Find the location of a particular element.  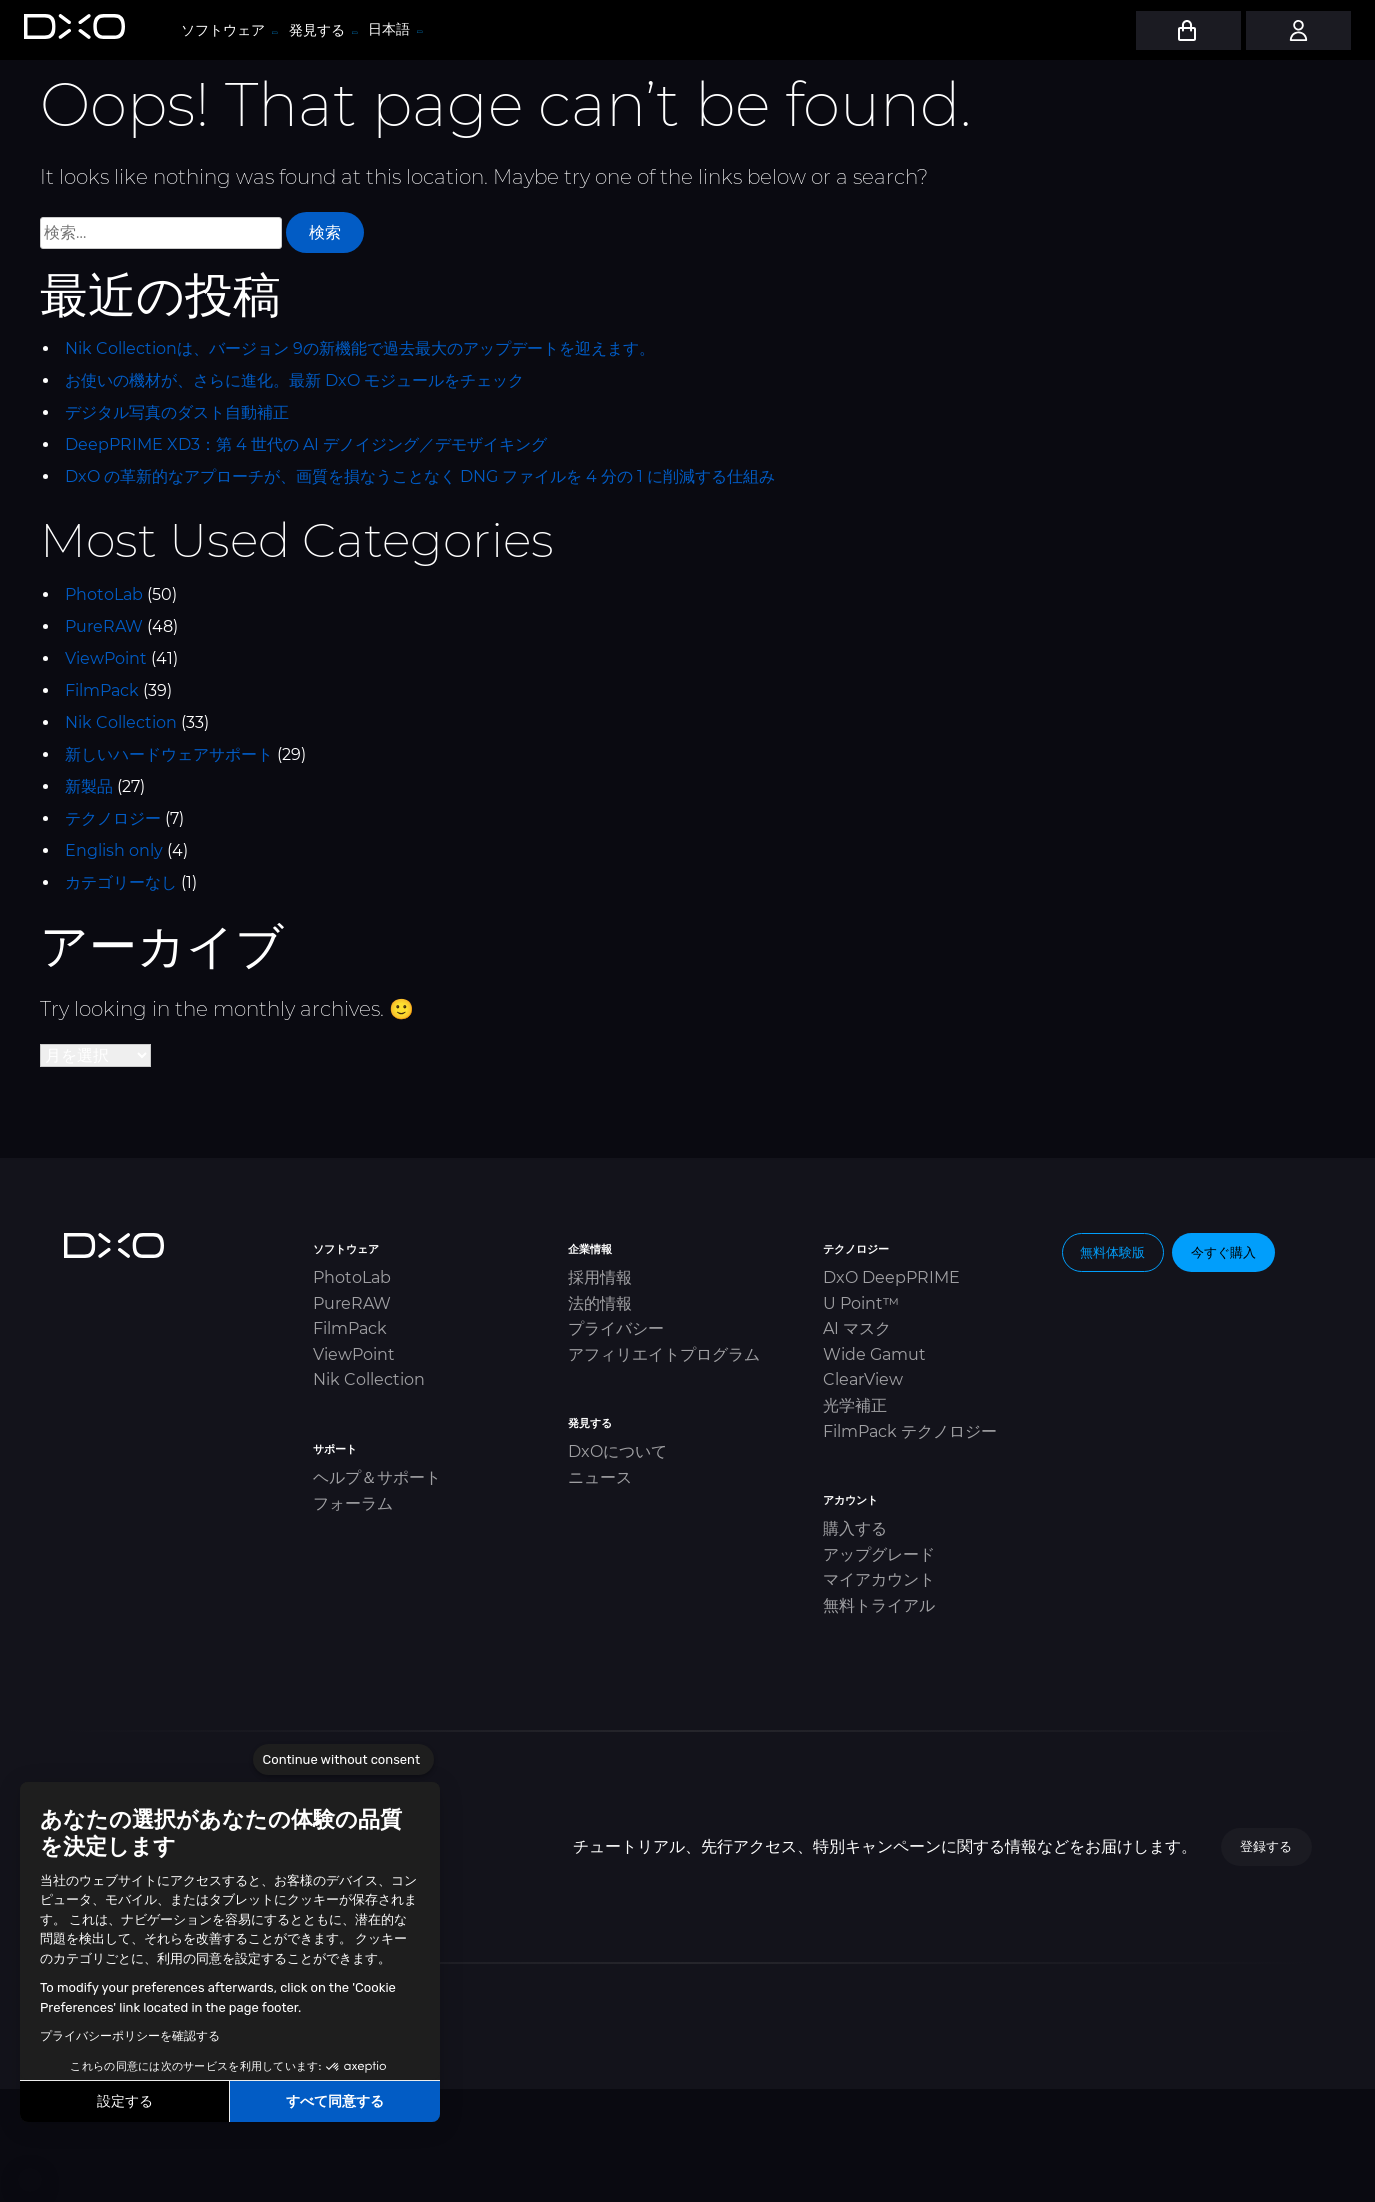

ViewPoint is located at coordinates (106, 658).